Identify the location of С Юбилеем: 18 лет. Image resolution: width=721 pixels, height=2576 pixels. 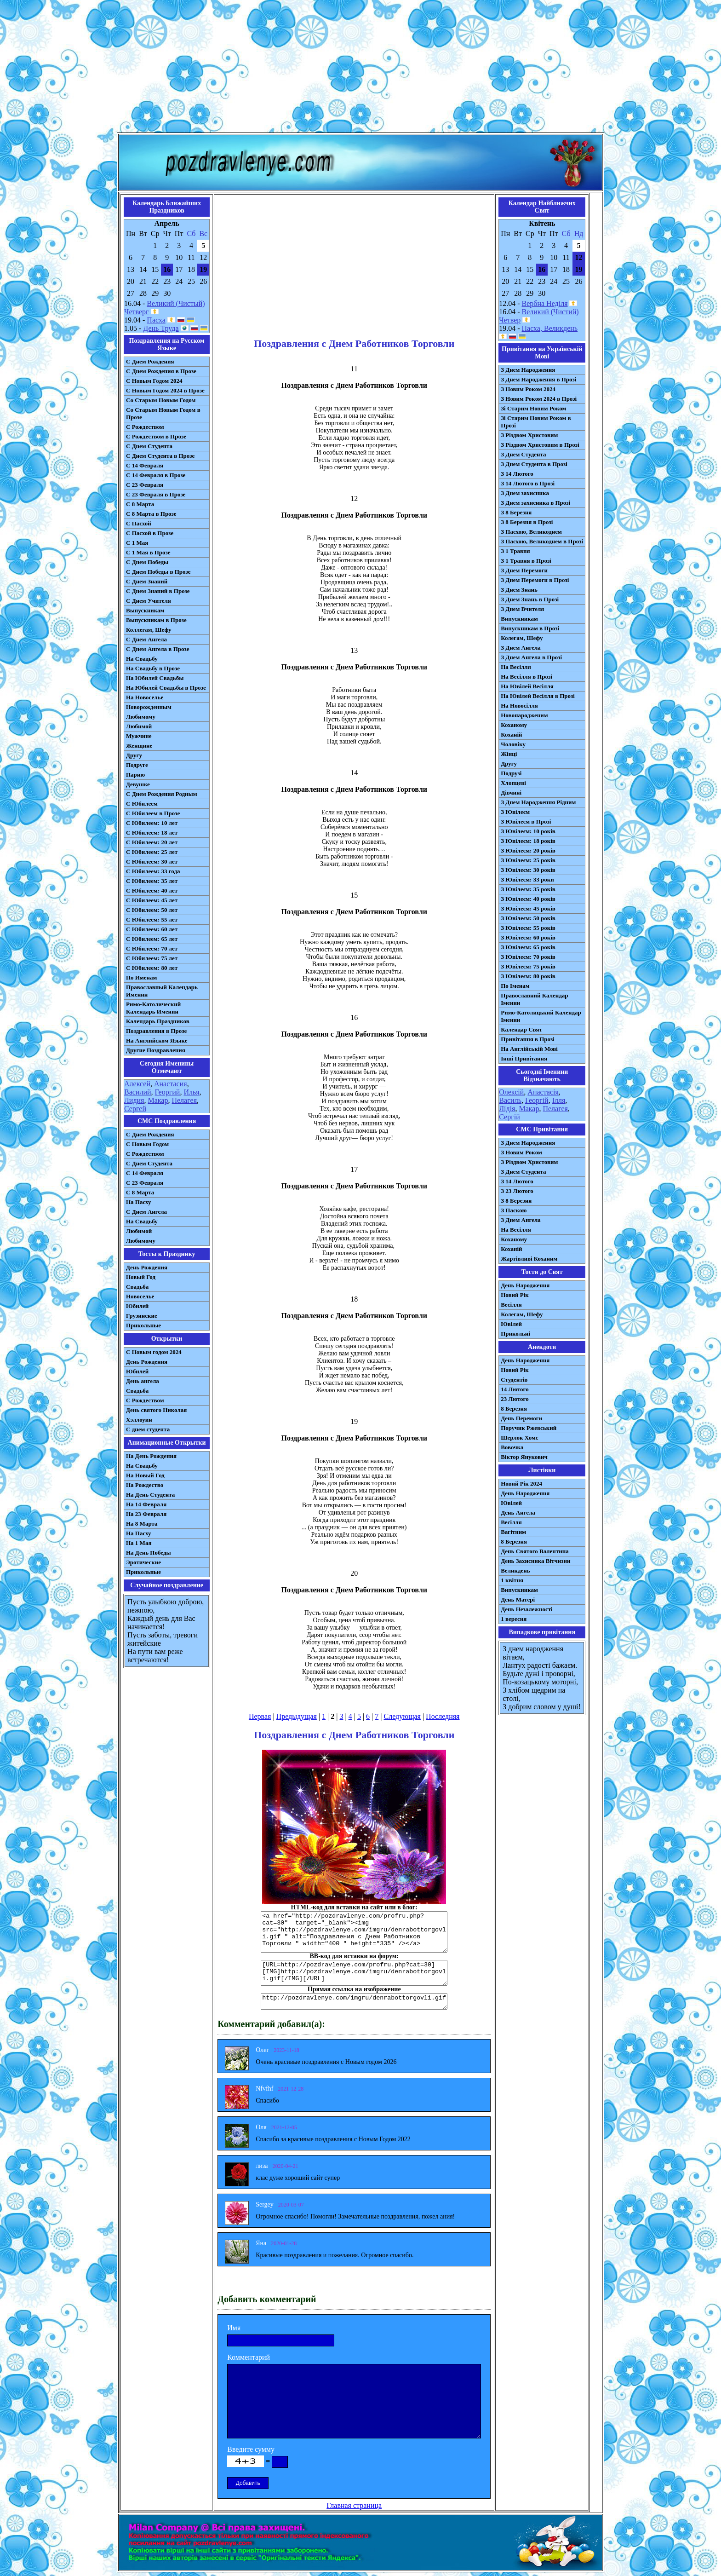
(151, 832).